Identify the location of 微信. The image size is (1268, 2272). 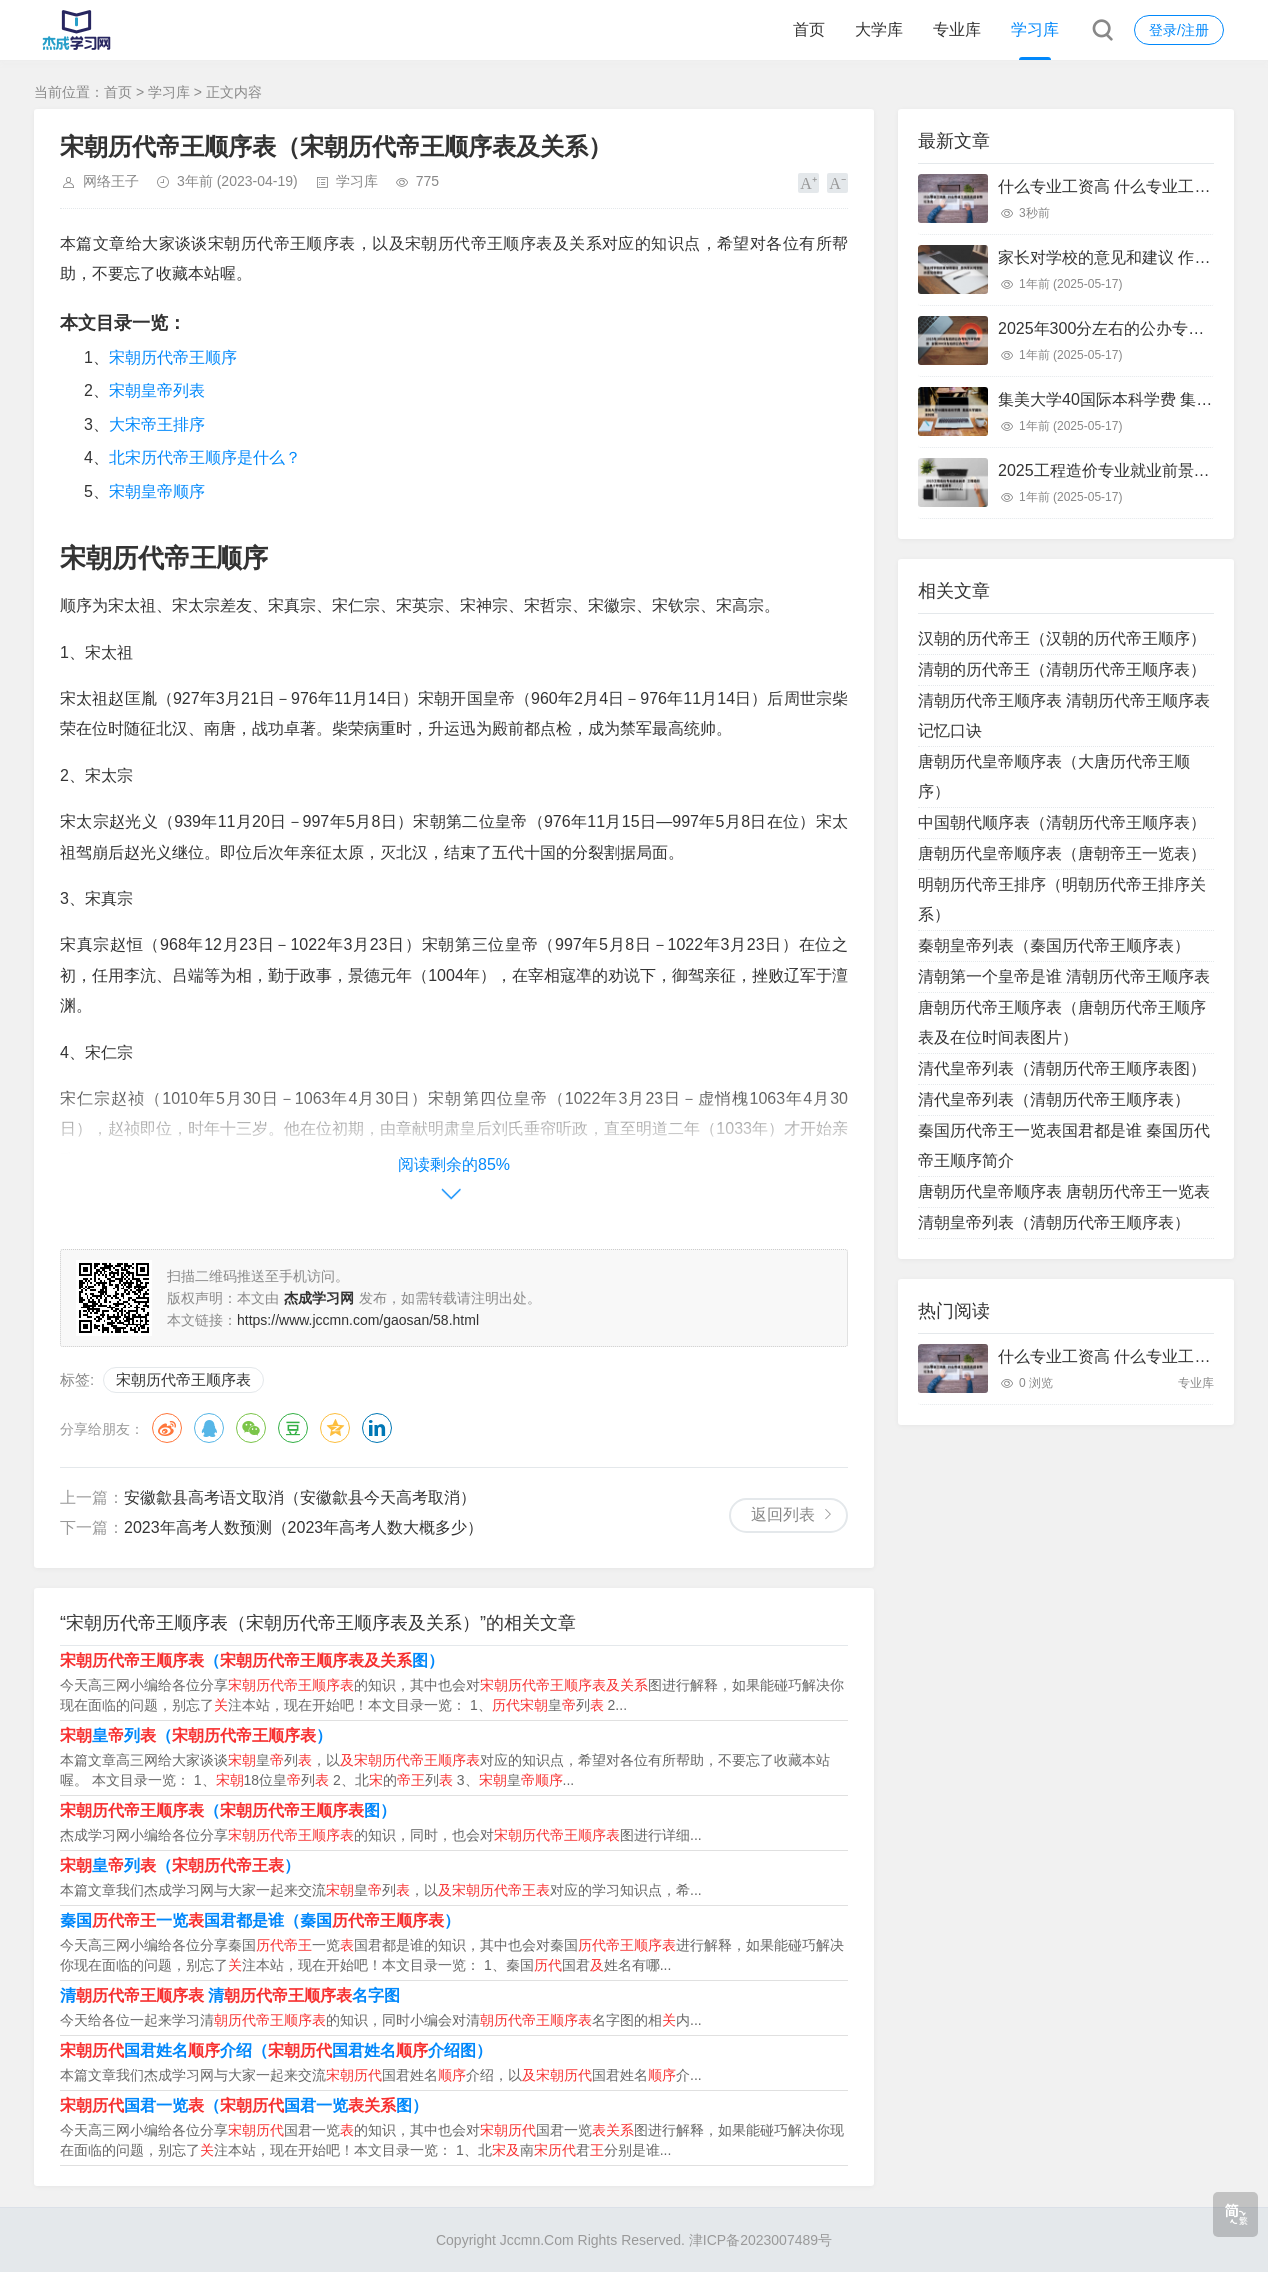
(251, 1428).